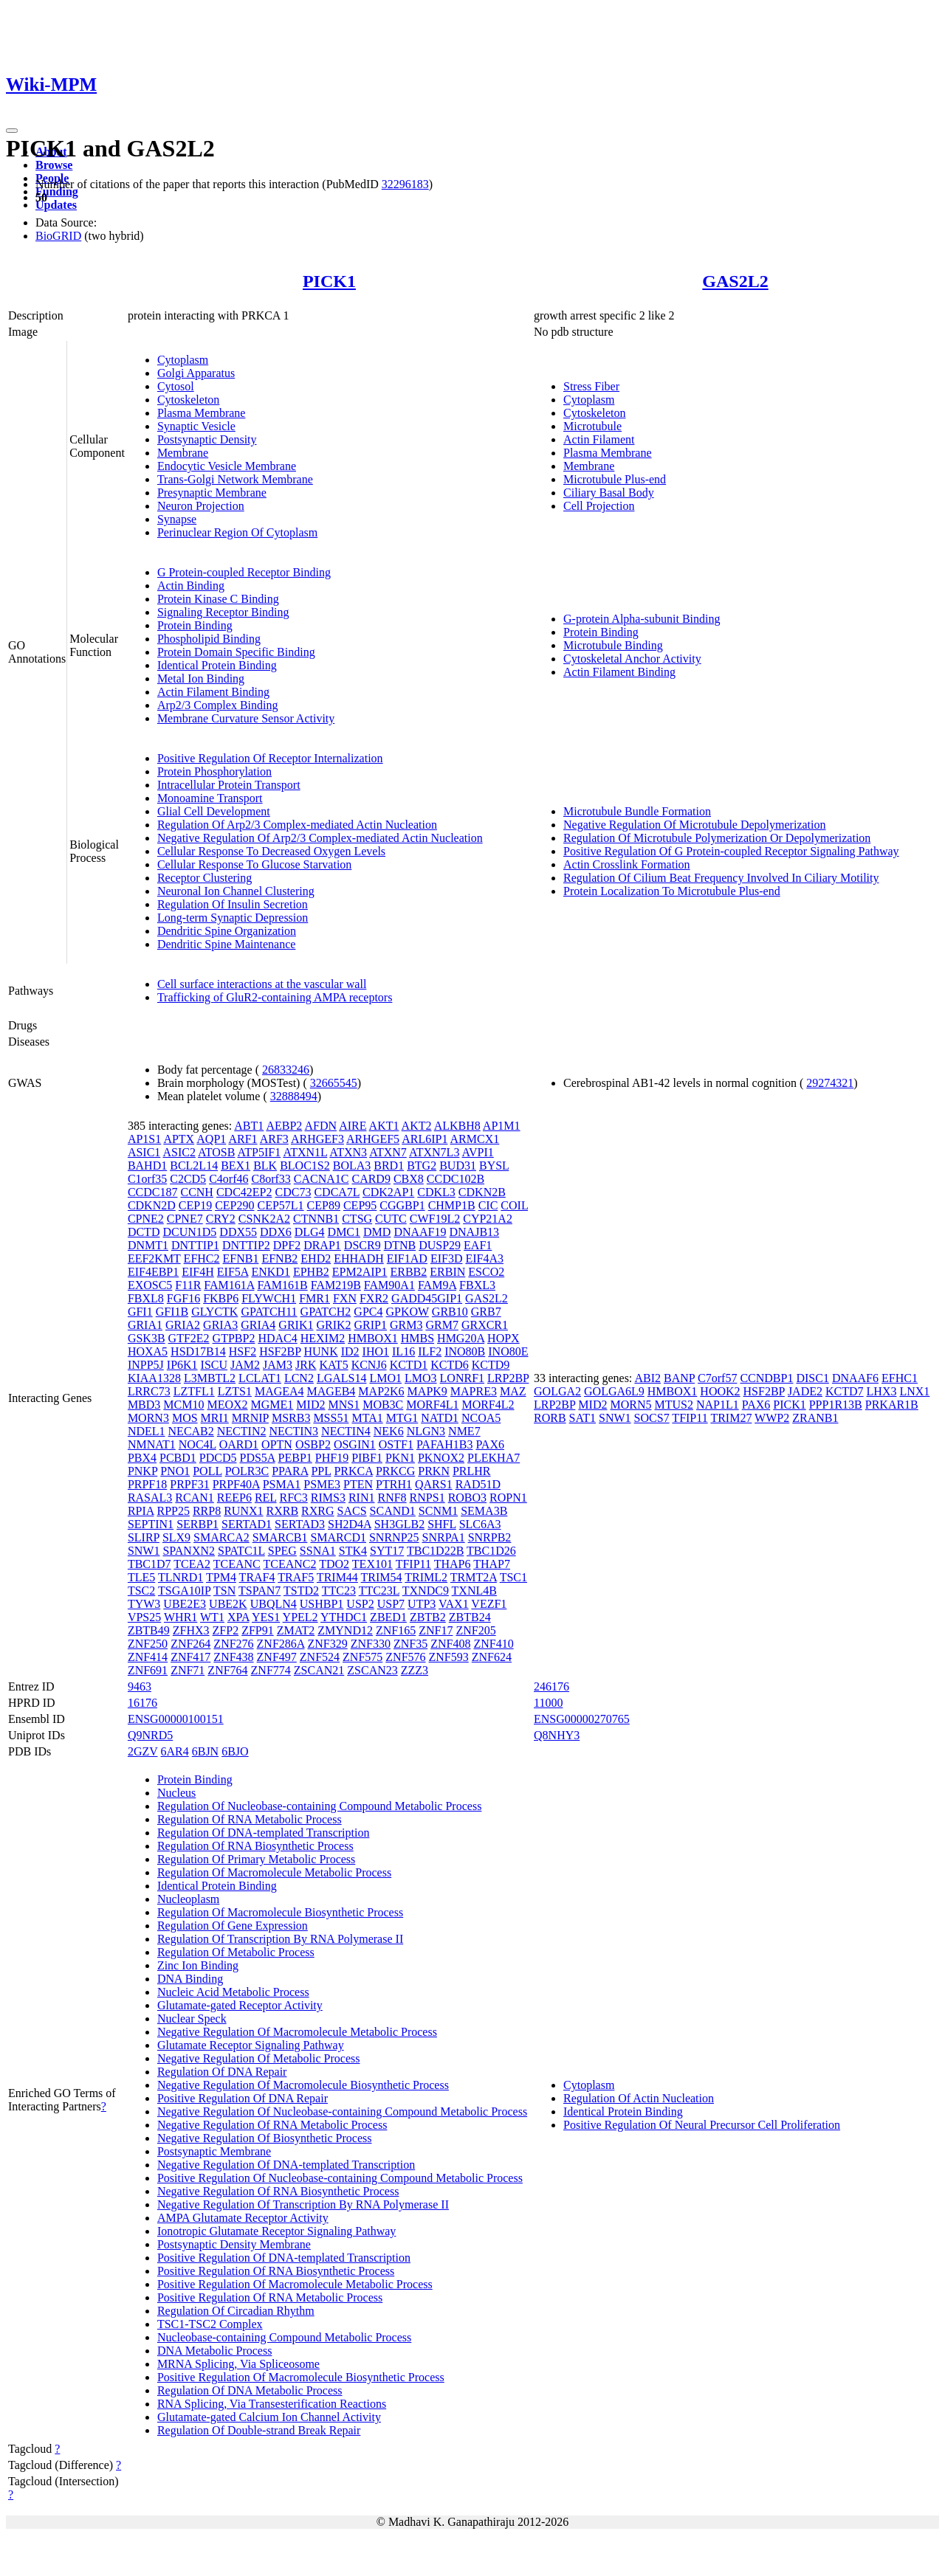  Describe the element at coordinates (150, 1497) in the screenshot. I see `RASAL3` at that location.